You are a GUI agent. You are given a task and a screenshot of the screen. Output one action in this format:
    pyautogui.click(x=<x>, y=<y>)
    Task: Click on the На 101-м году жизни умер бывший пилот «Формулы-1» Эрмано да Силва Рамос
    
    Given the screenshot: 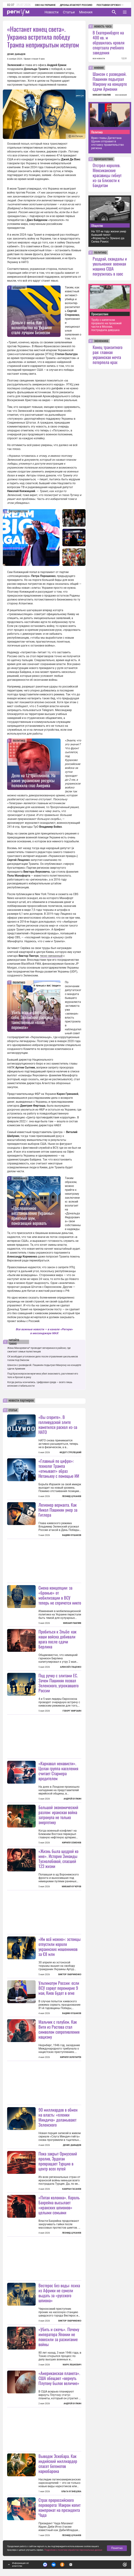 What is the action you would take?
    pyautogui.click(x=108, y=236)
    